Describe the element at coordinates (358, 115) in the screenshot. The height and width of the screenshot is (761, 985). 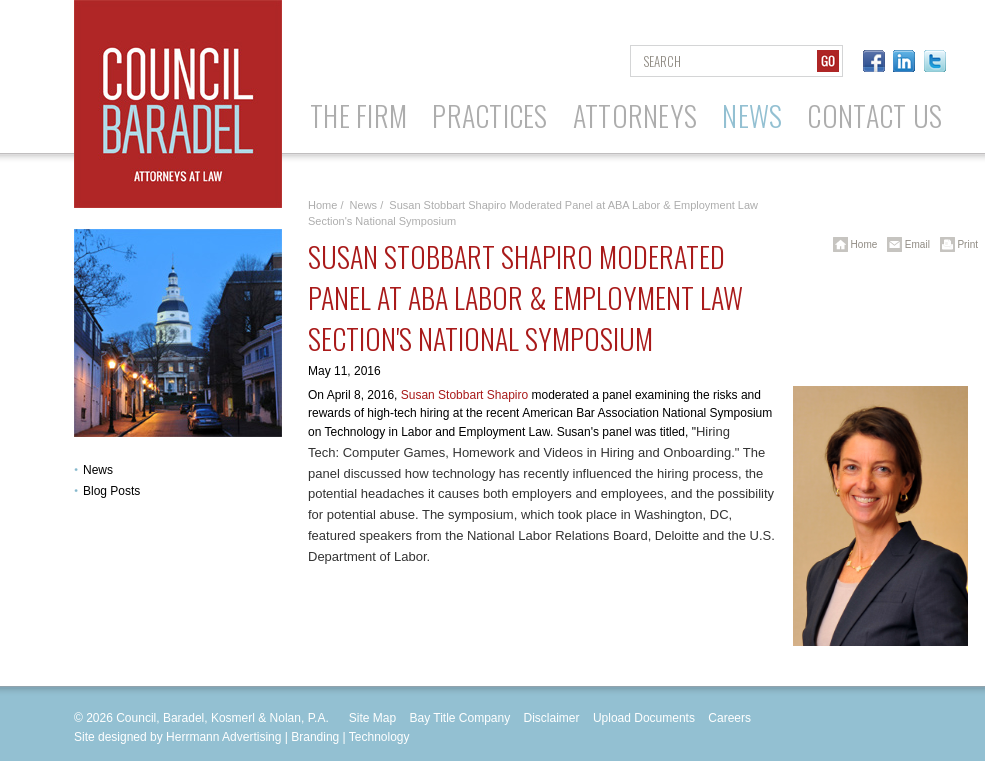
I see `The Firm` at that location.